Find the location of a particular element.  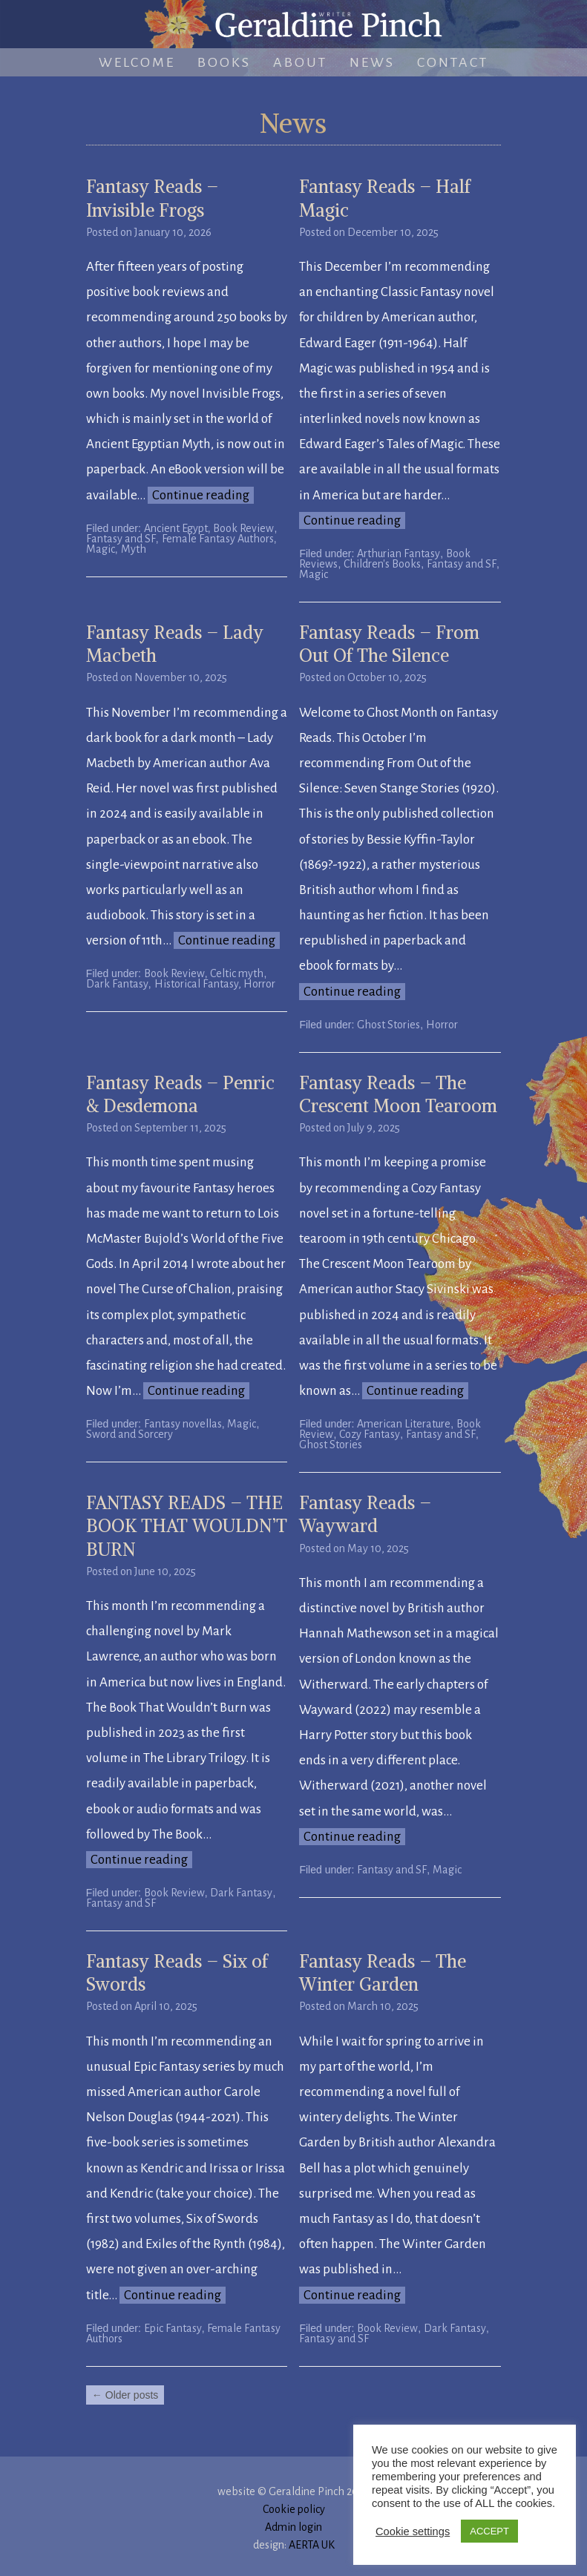

Contact is located at coordinates (452, 62).